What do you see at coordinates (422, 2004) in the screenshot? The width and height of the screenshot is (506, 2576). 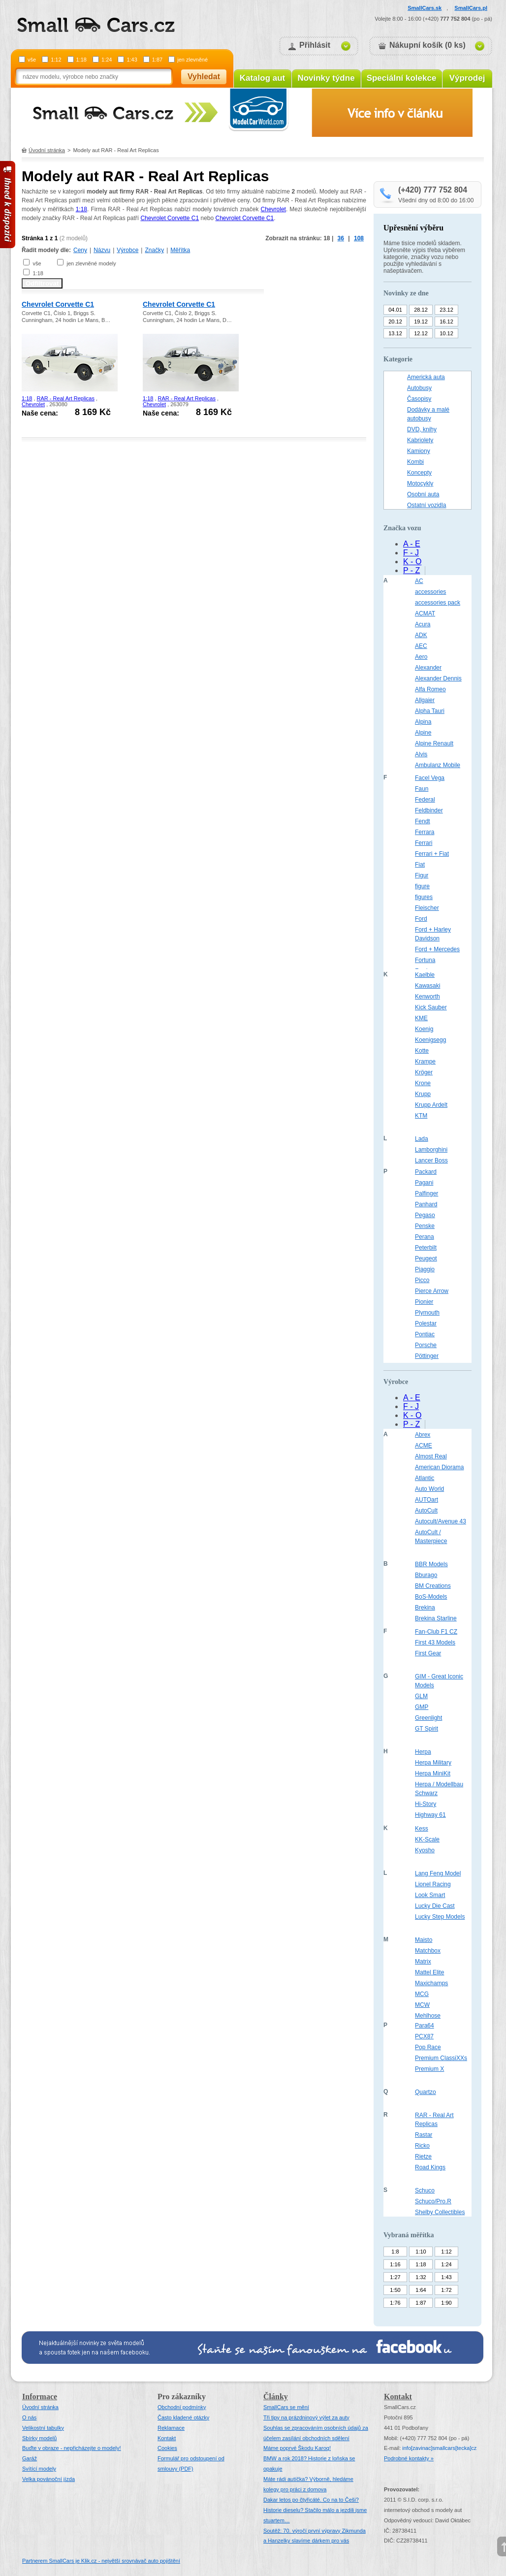 I see `MCW` at bounding box center [422, 2004].